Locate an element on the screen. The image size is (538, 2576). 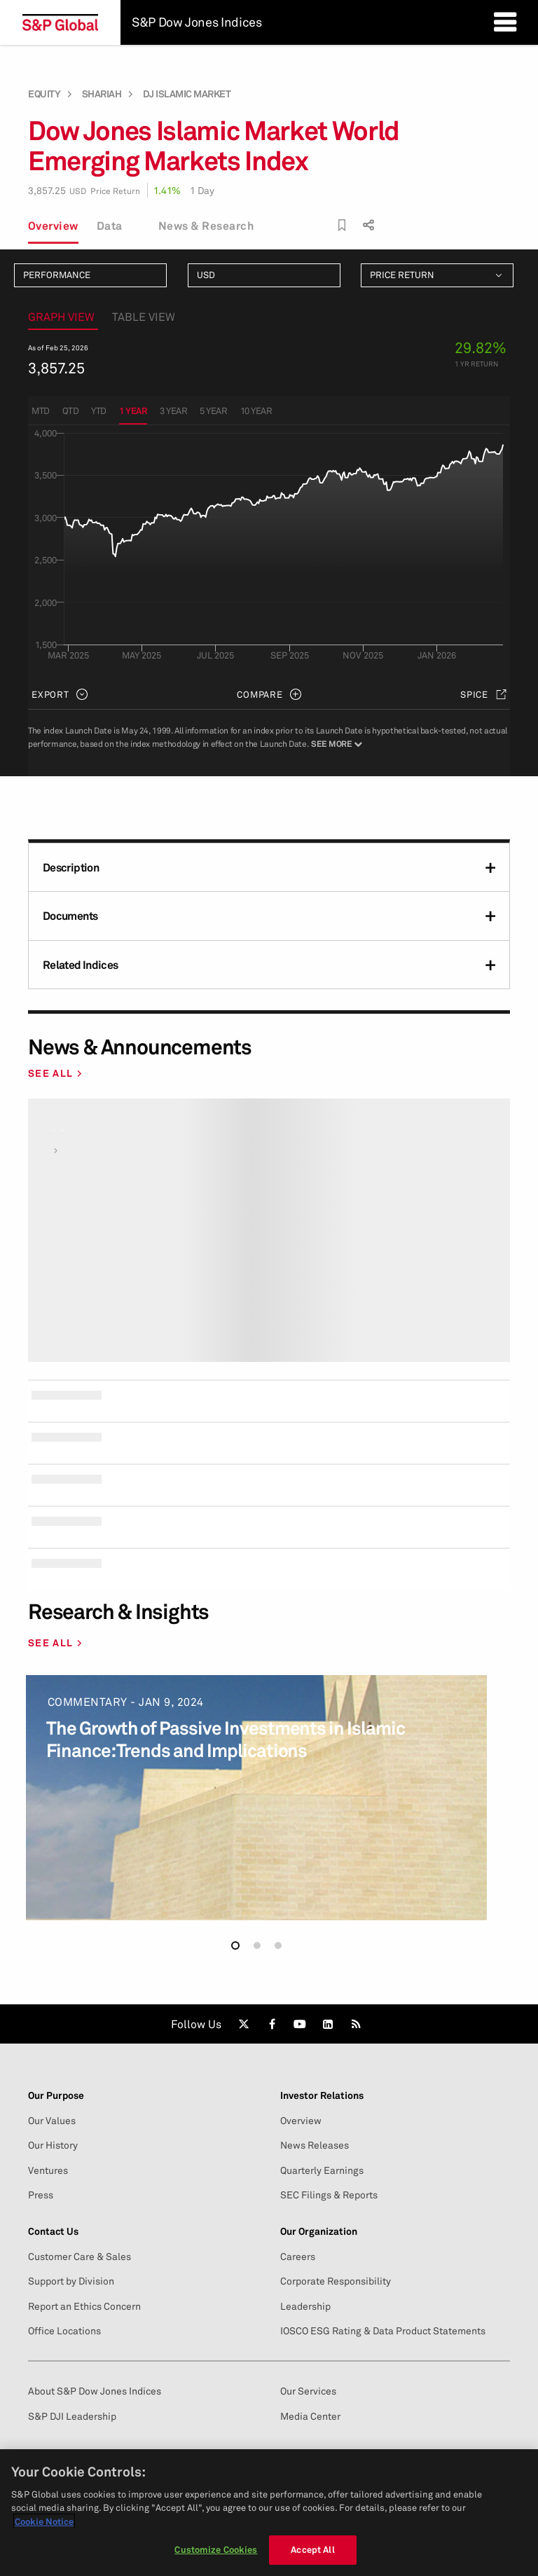
Report an Ethics Concern is located at coordinates (84, 2306).